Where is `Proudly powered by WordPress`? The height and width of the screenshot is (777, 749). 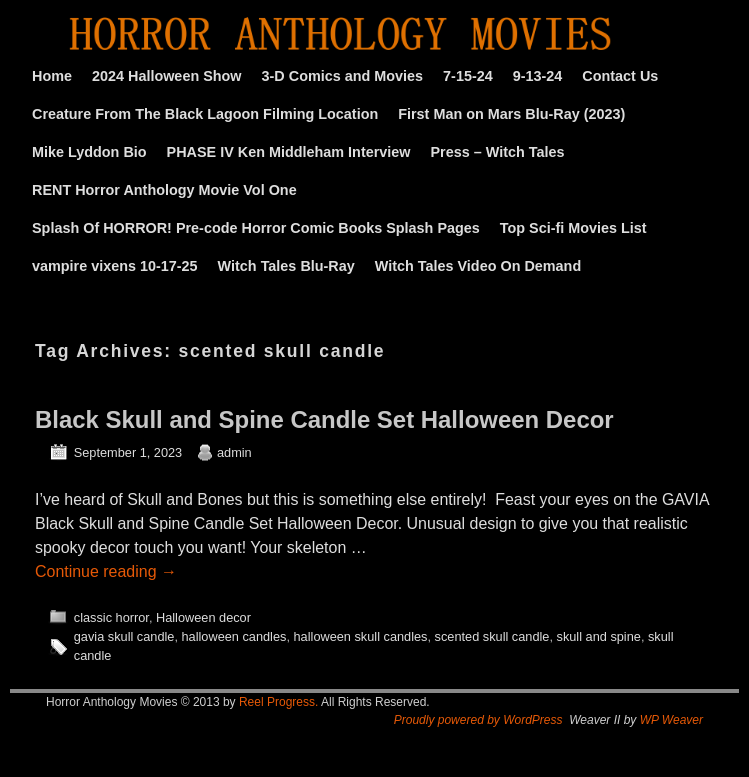
Proudly powered by WordPress is located at coordinates (478, 720).